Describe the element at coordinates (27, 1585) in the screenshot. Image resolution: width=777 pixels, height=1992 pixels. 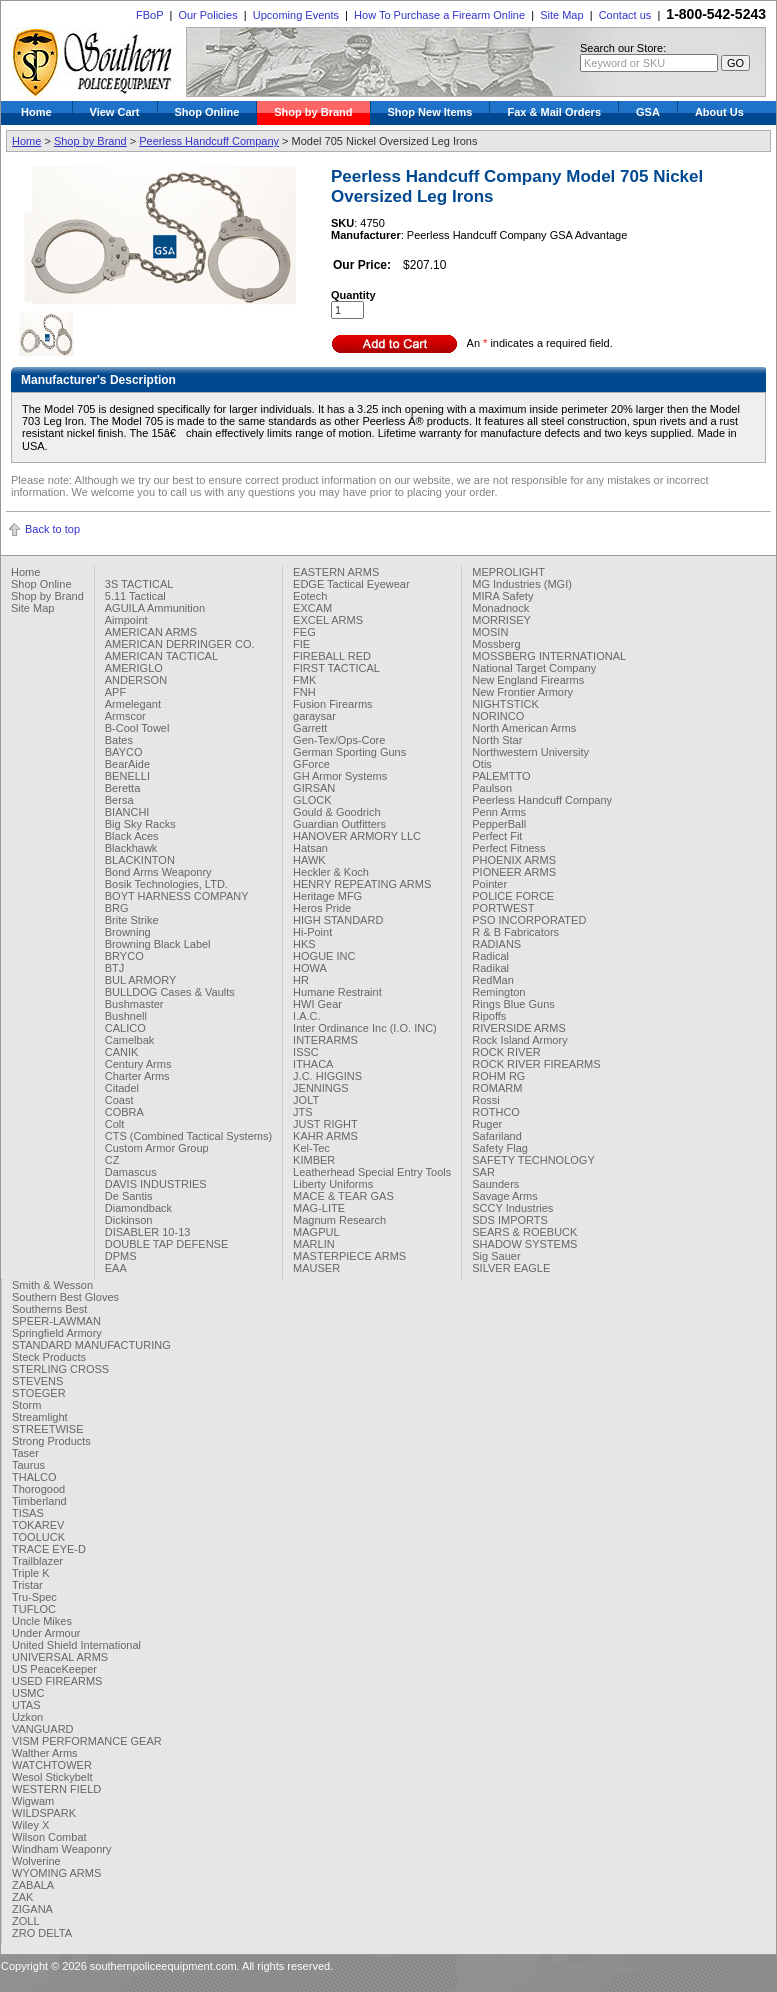
I see `Tristar` at that location.